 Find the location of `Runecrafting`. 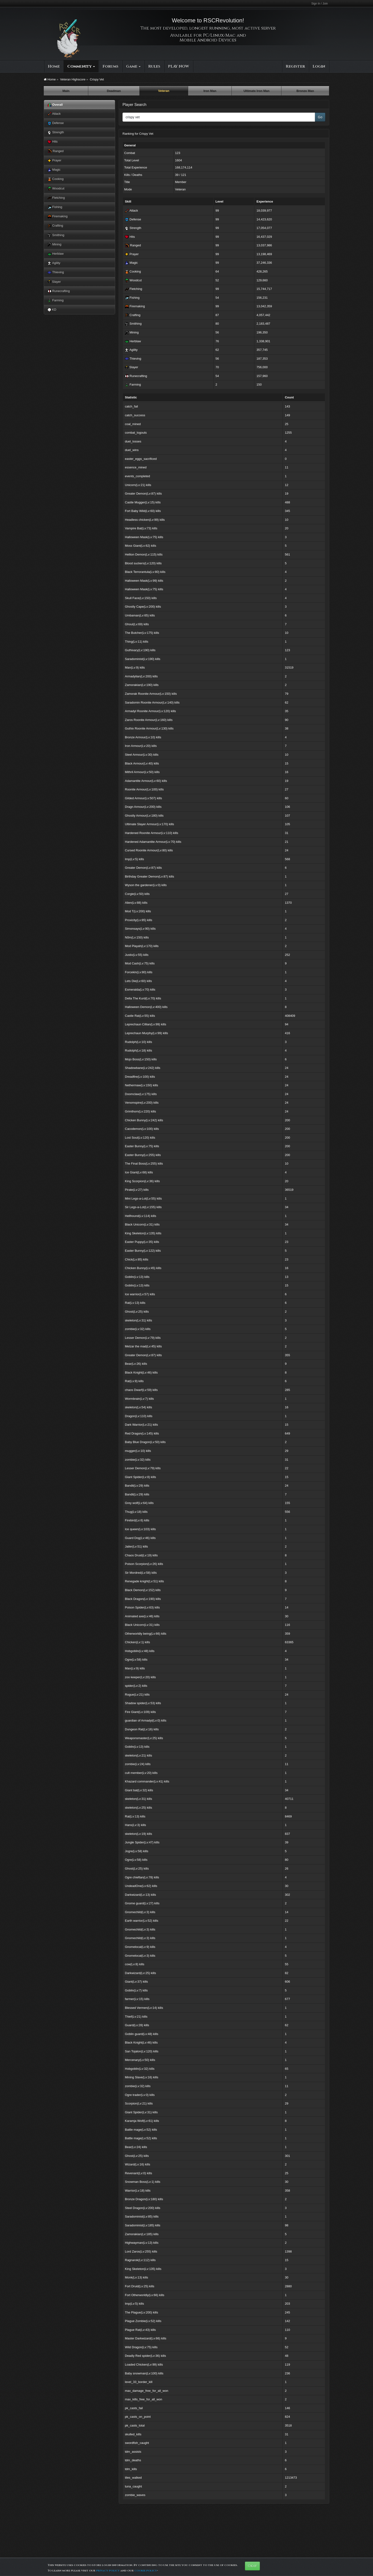

Runecrafting is located at coordinates (59, 291).